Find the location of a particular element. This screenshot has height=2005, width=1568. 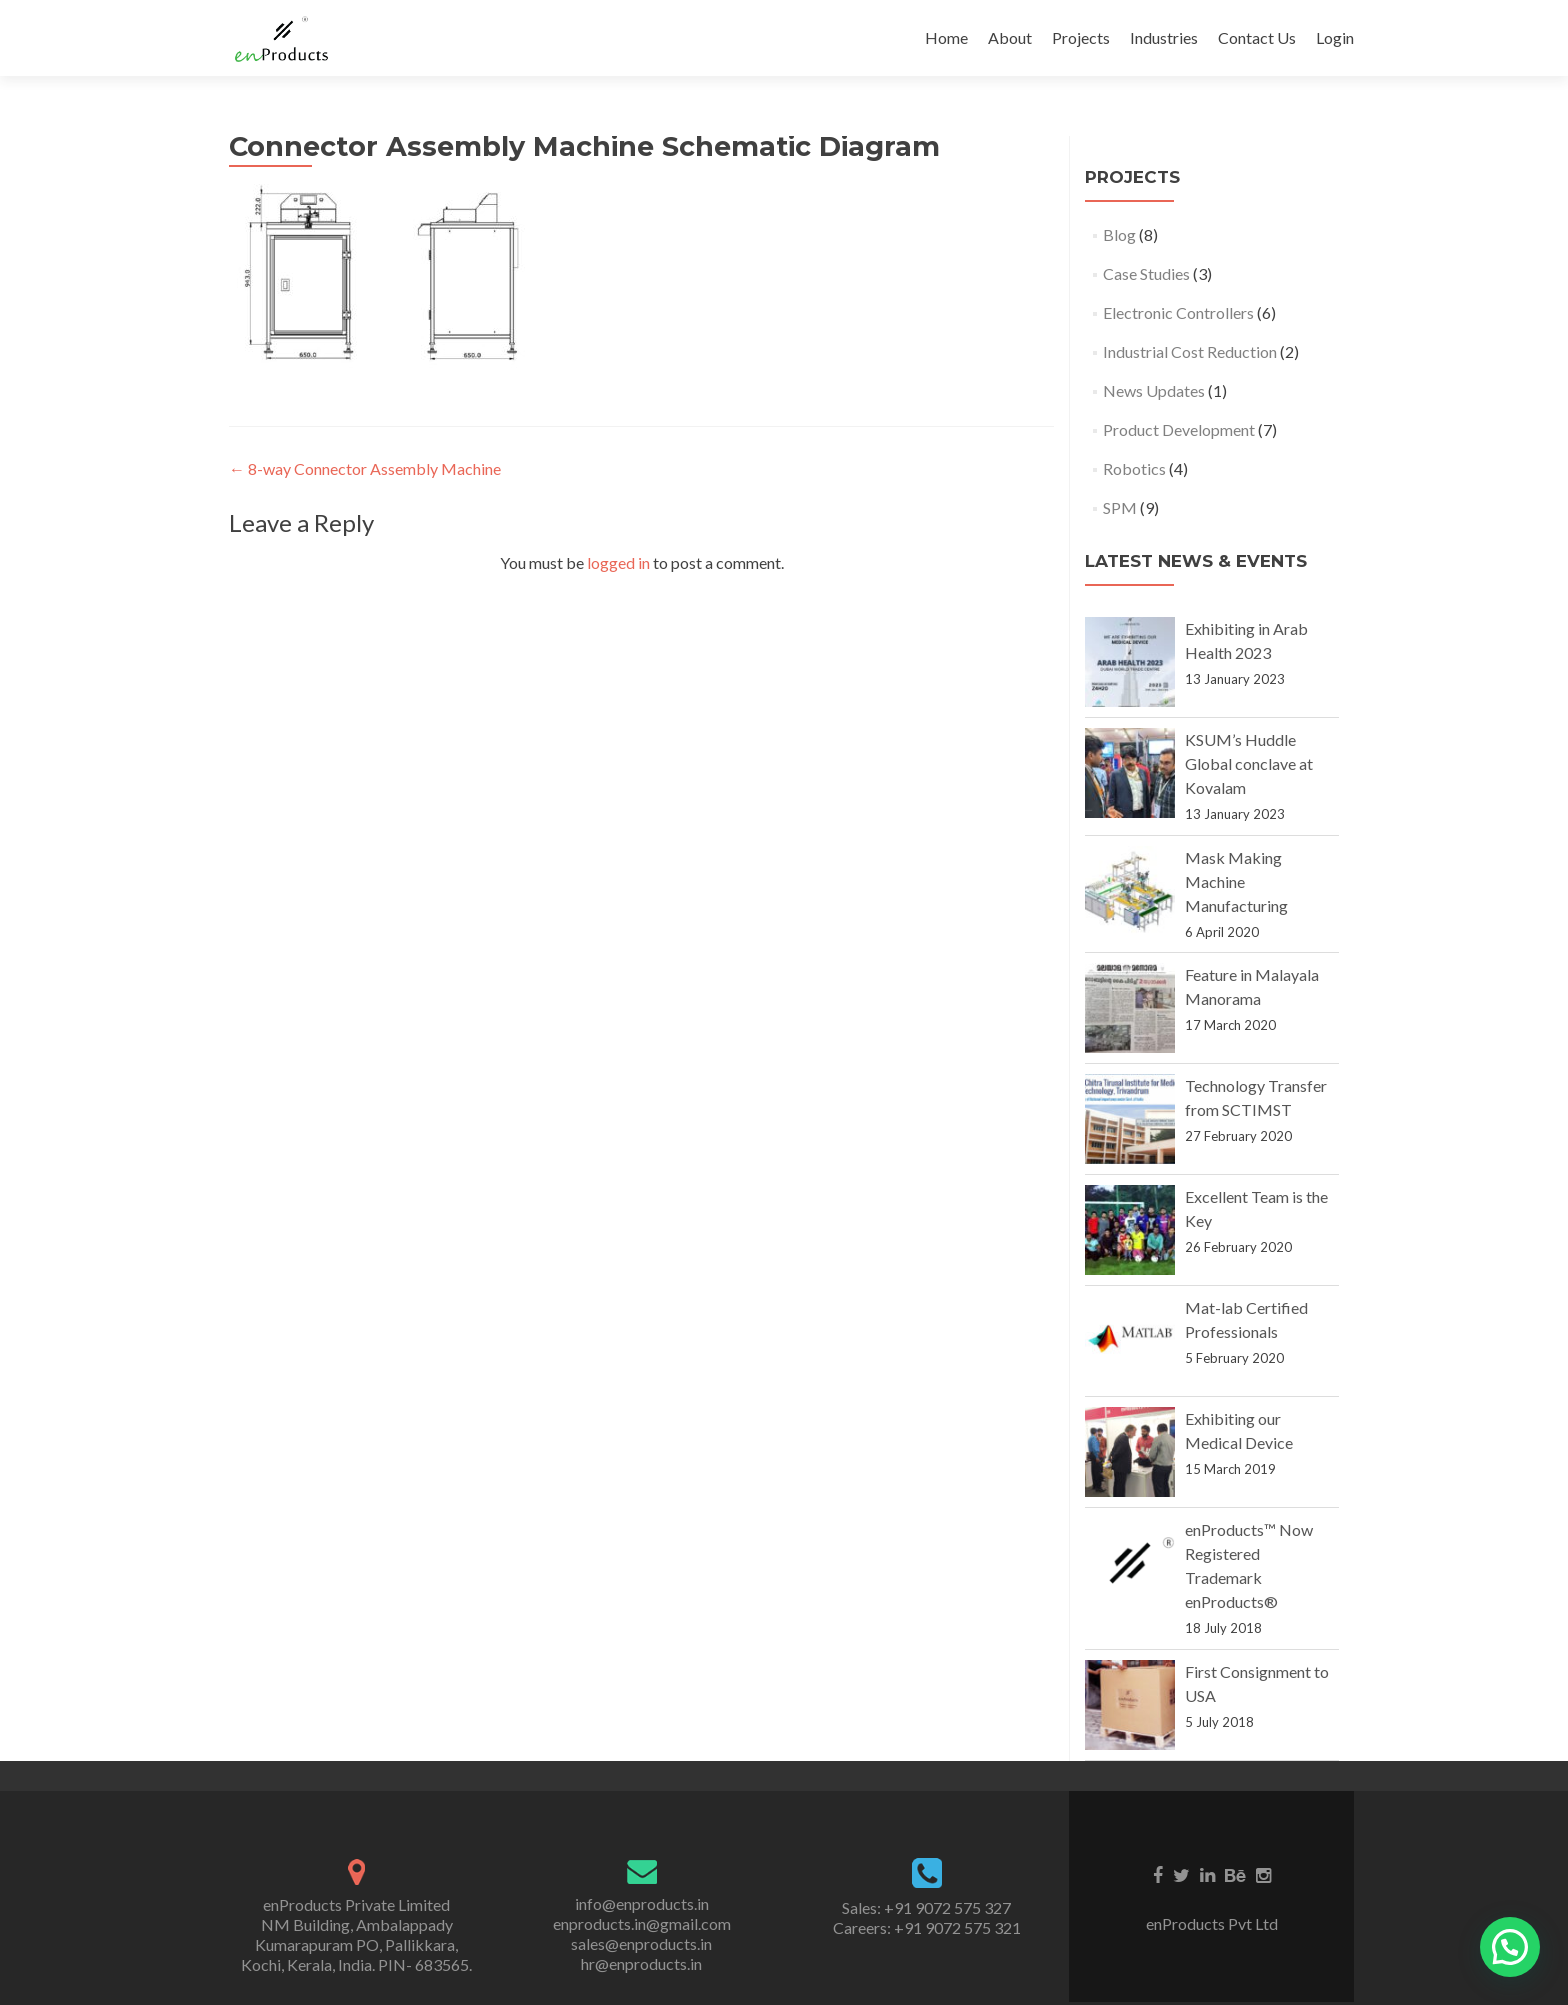

Robotics is located at coordinates (1134, 468).